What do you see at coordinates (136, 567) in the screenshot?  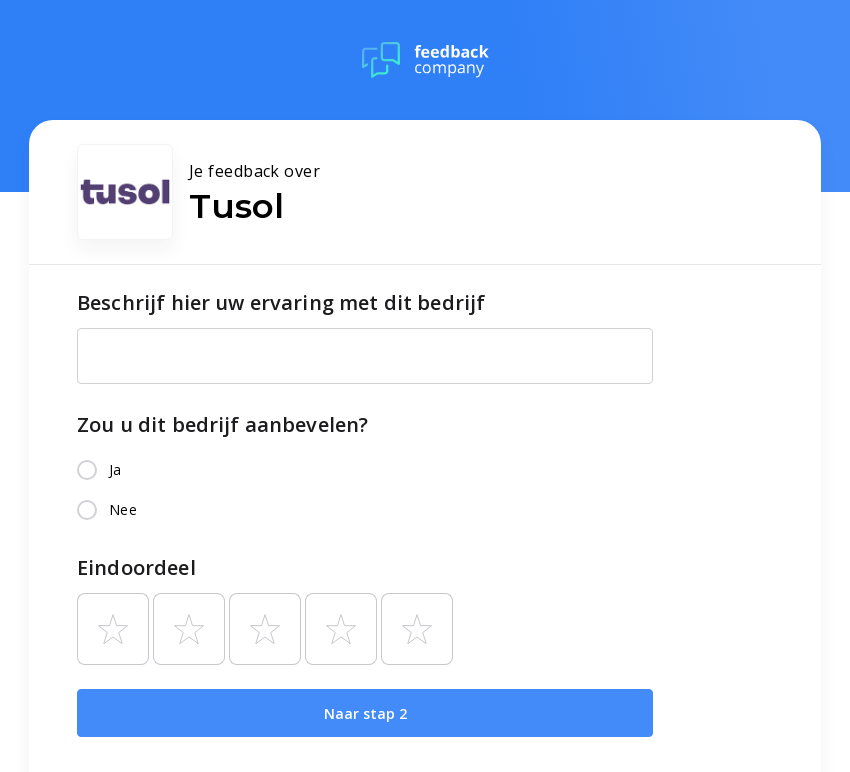 I see `Eindoordeel` at bounding box center [136, 567].